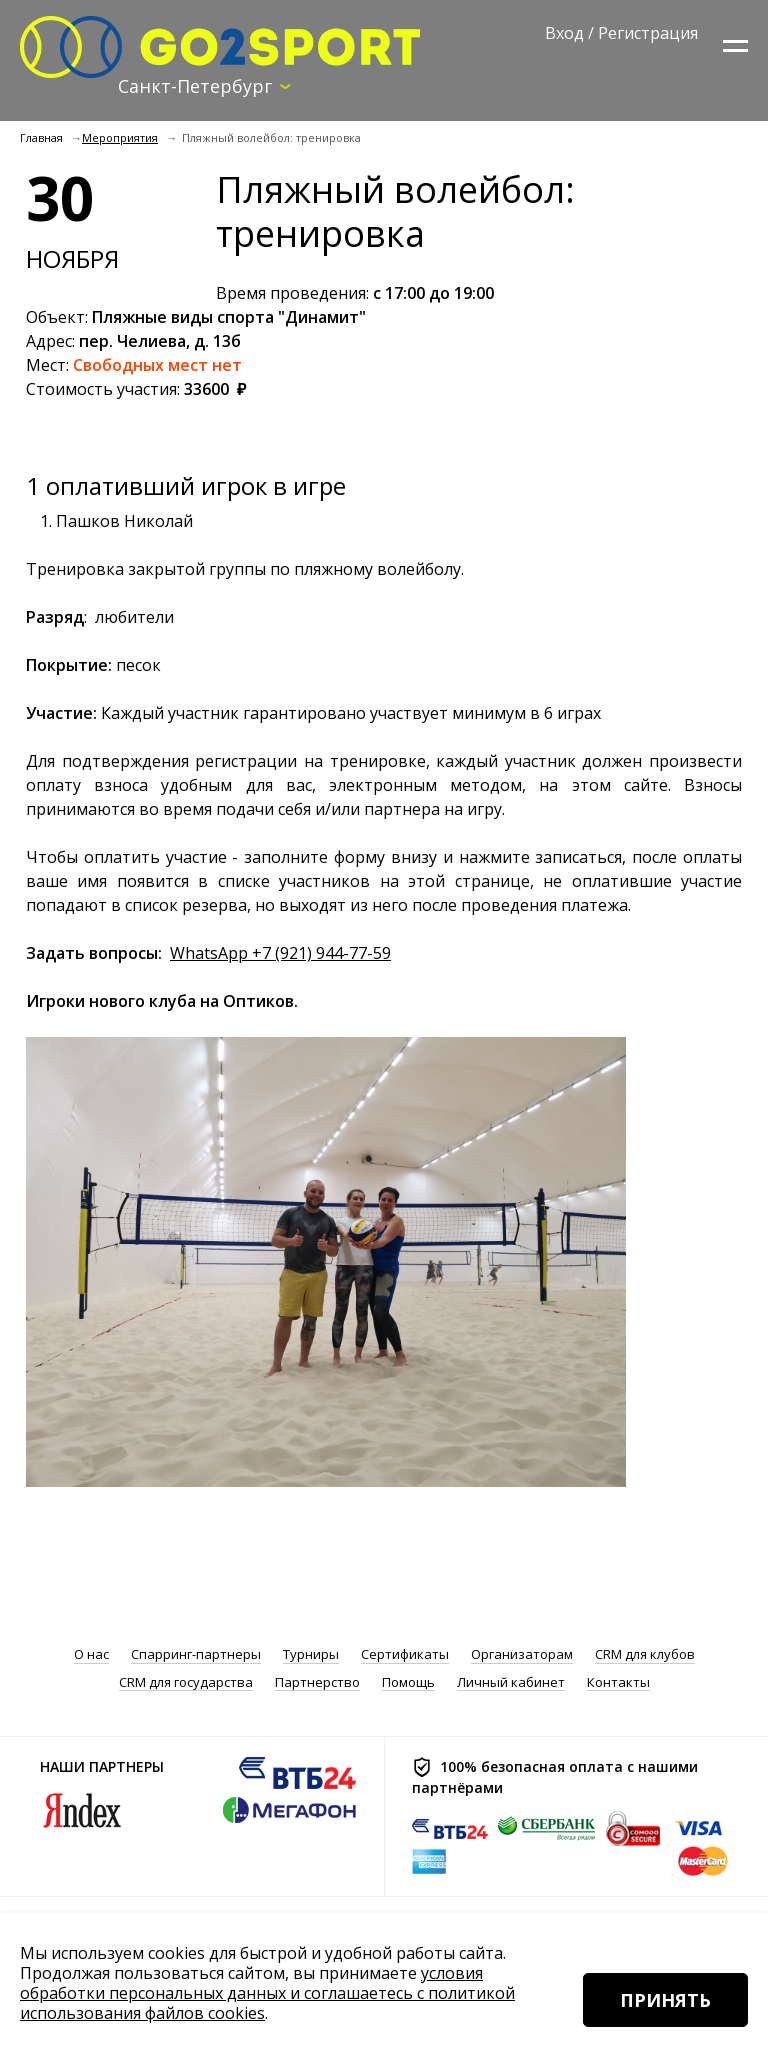 This screenshot has height=2071, width=768. What do you see at coordinates (665, 2000) in the screenshot?
I see `Принять` at bounding box center [665, 2000].